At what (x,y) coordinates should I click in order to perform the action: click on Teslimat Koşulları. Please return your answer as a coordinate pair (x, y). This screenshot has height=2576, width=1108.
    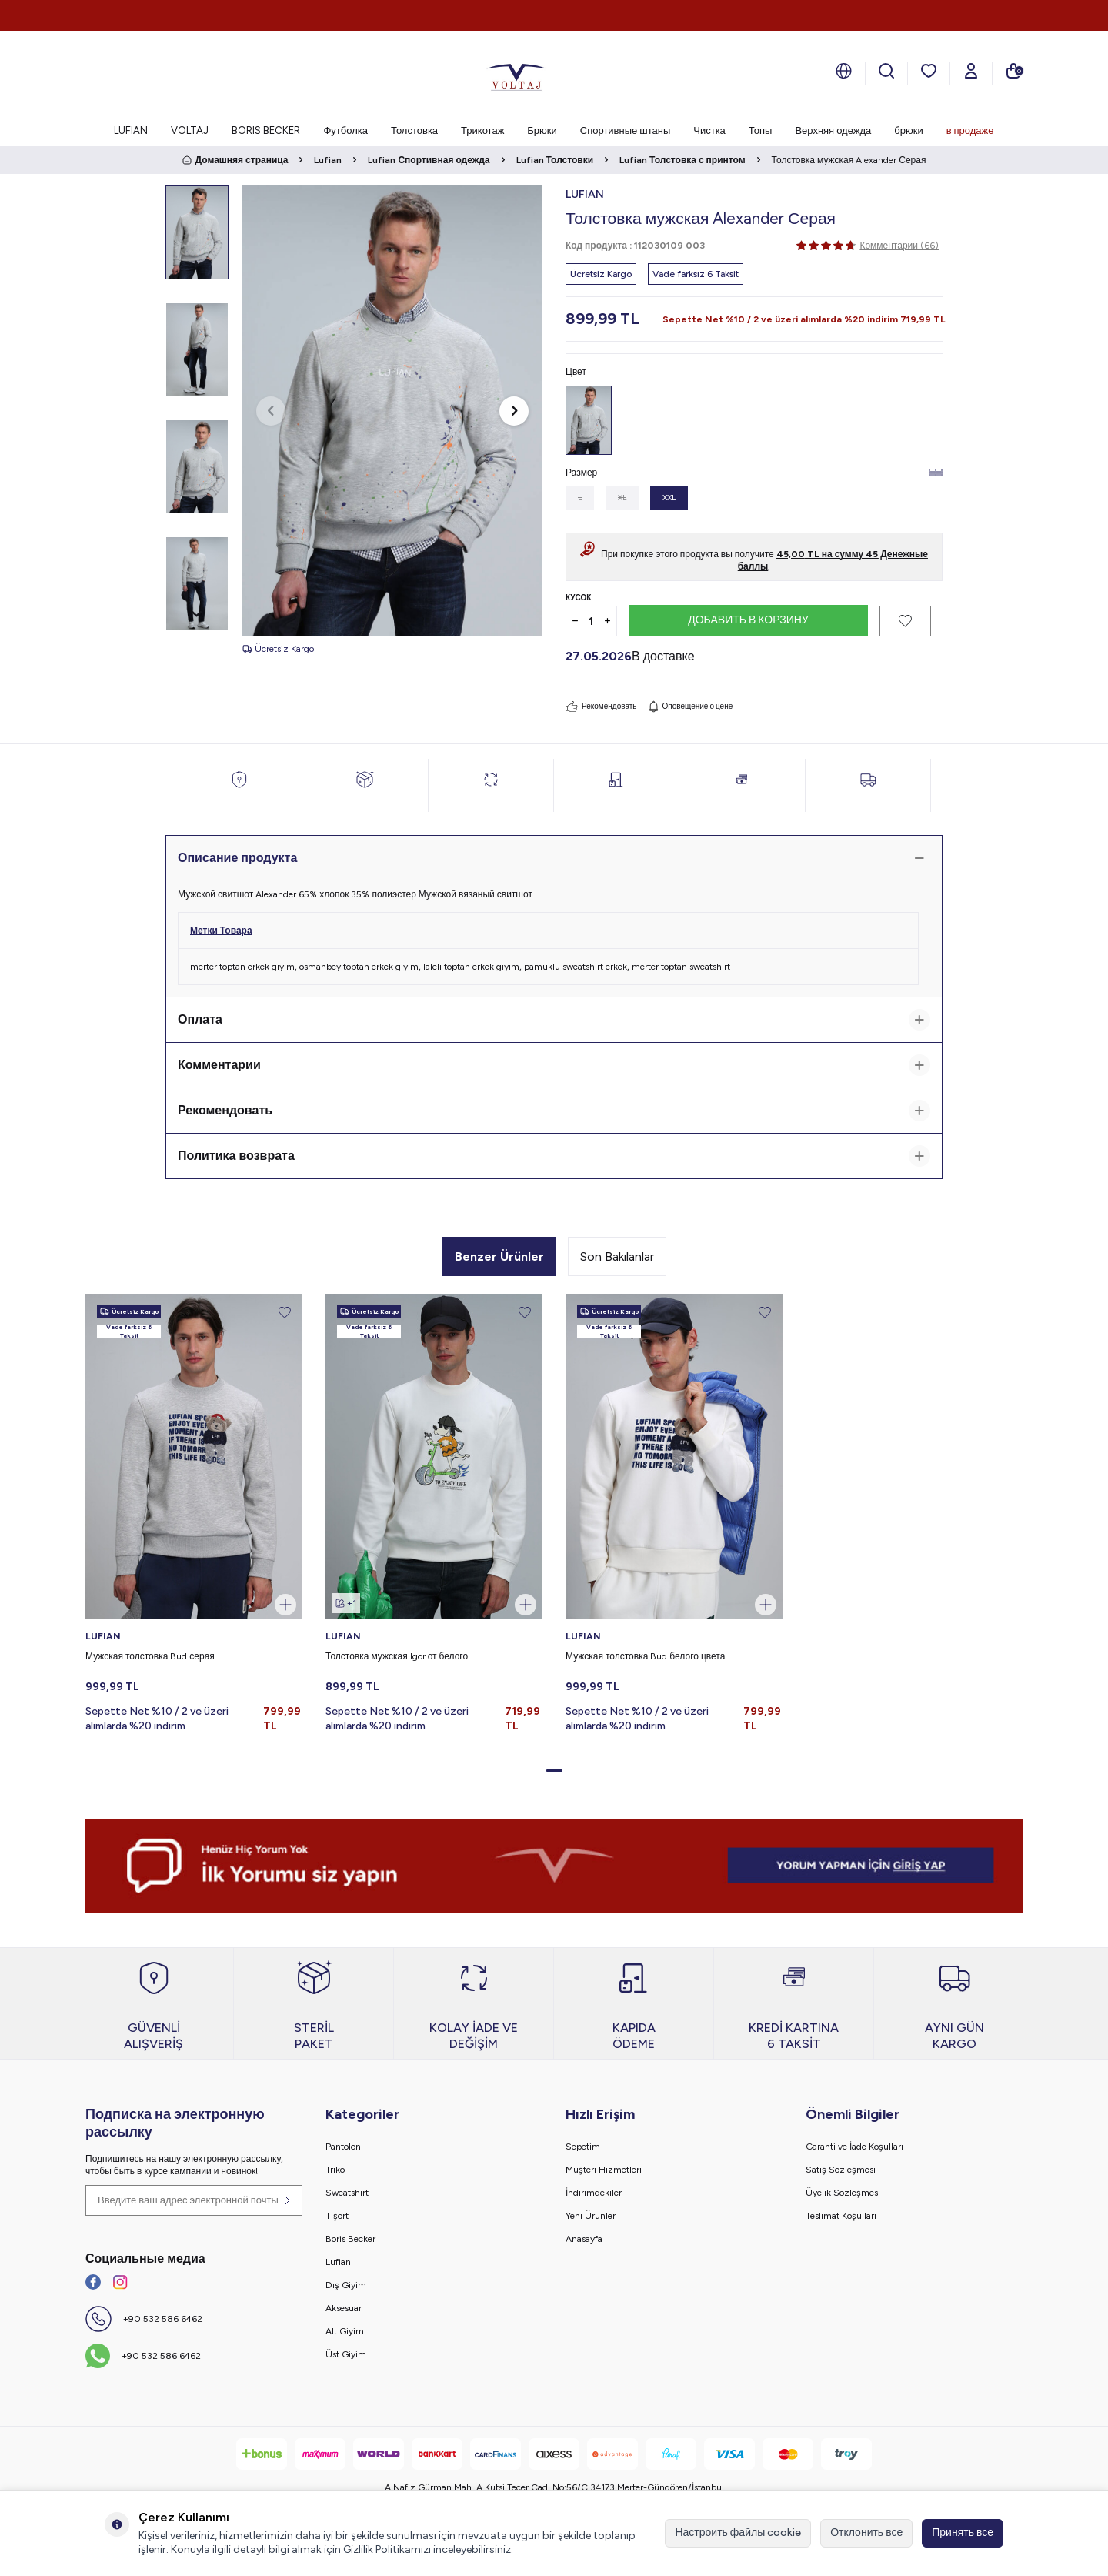
    Looking at the image, I should click on (841, 2215).